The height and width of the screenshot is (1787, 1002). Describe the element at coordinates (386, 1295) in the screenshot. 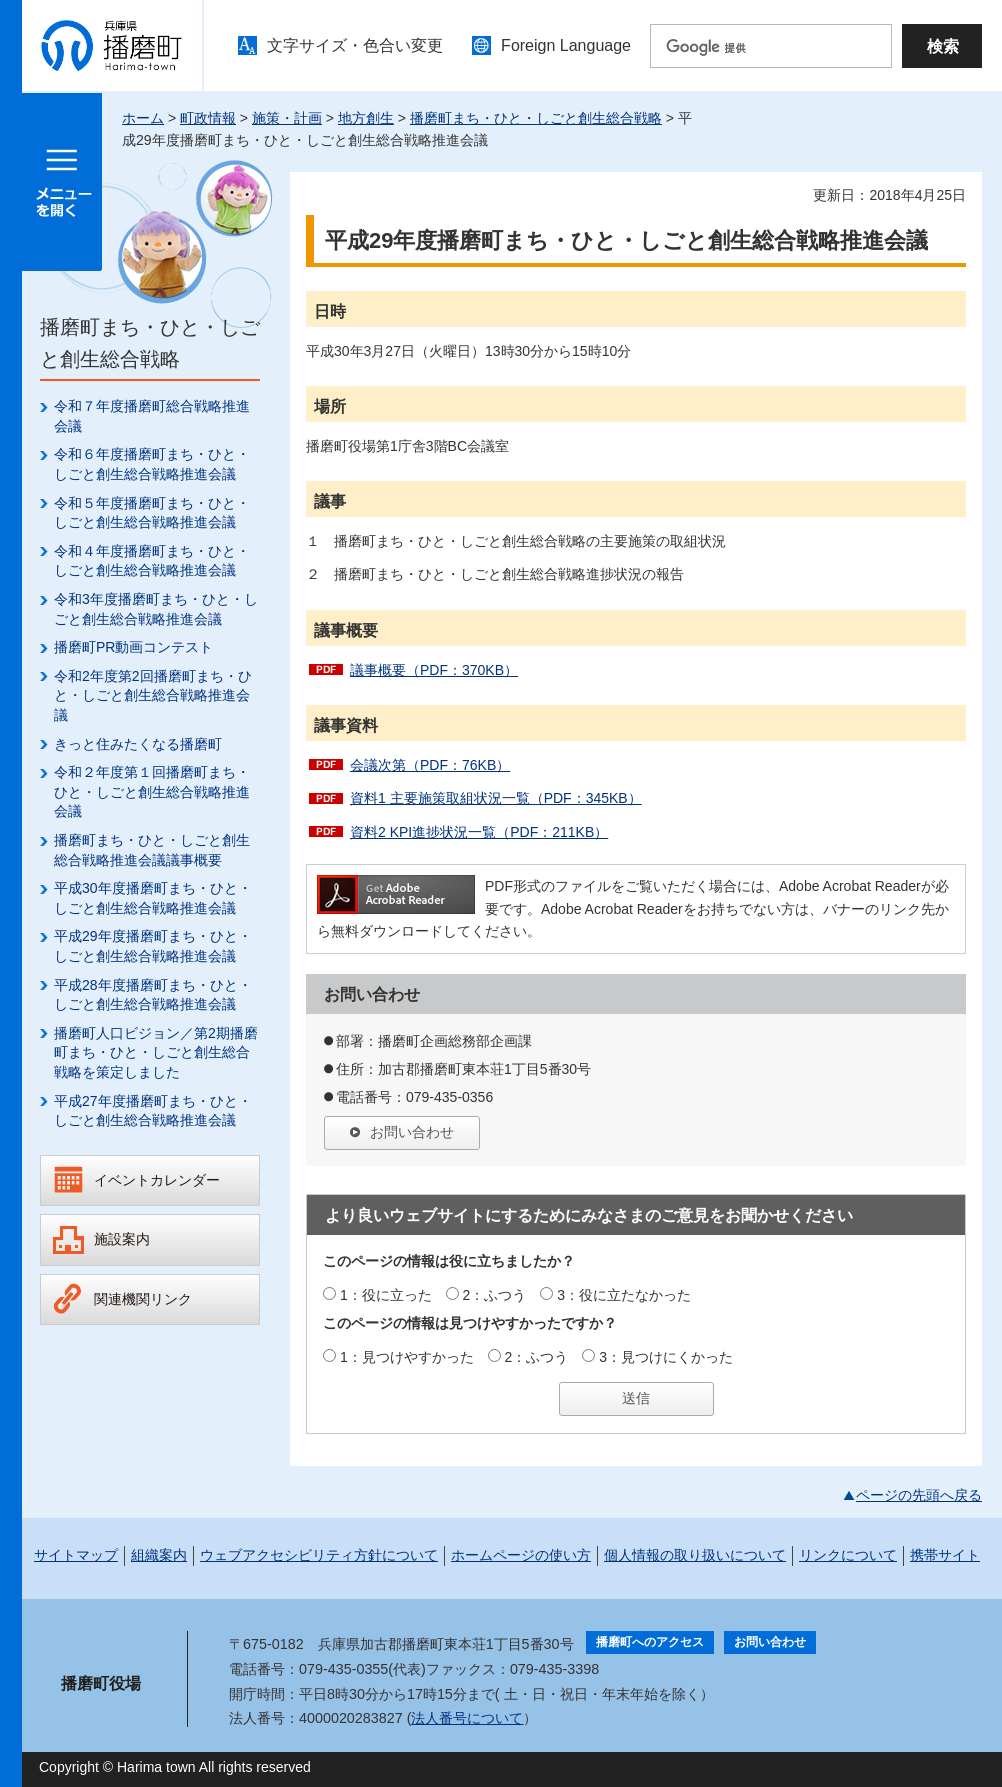

I see `1：役に立った` at that location.